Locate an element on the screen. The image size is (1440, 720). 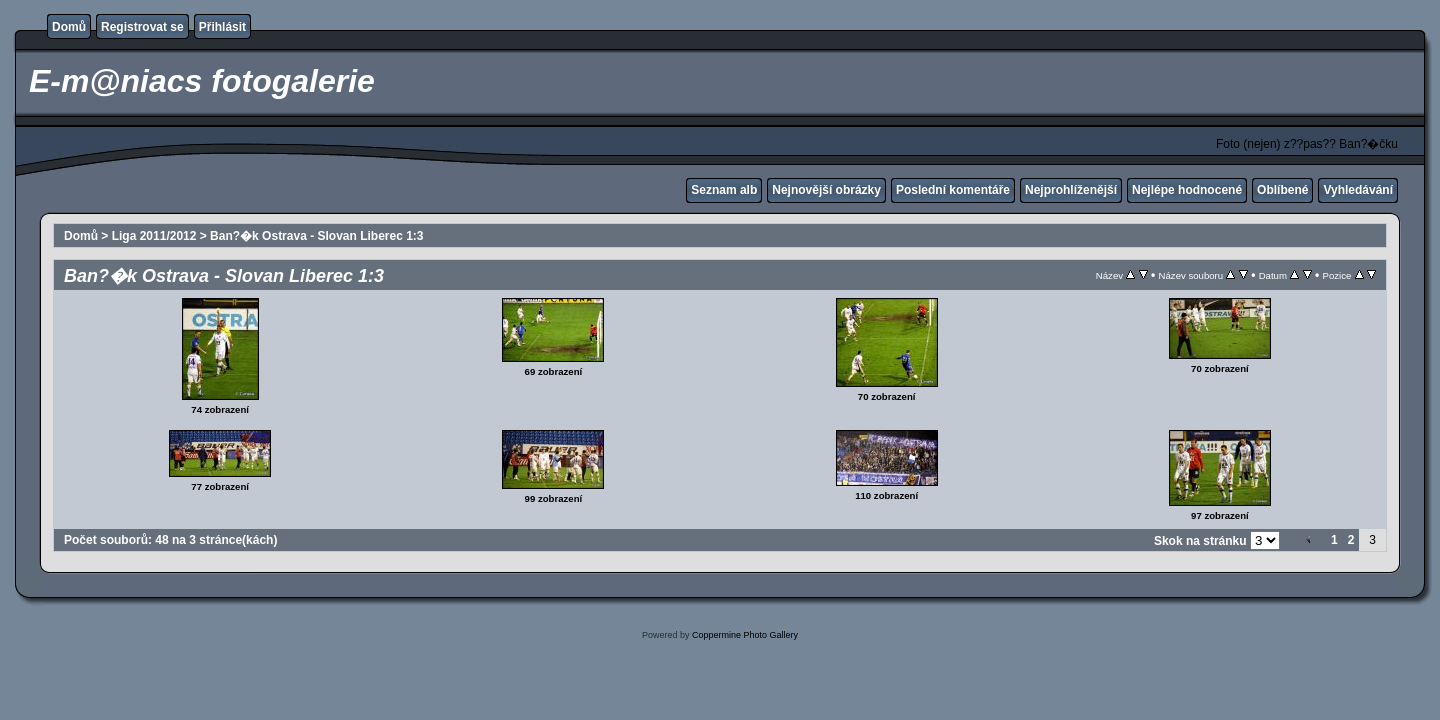
Nejnovější obrázky is located at coordinates (826, 190).